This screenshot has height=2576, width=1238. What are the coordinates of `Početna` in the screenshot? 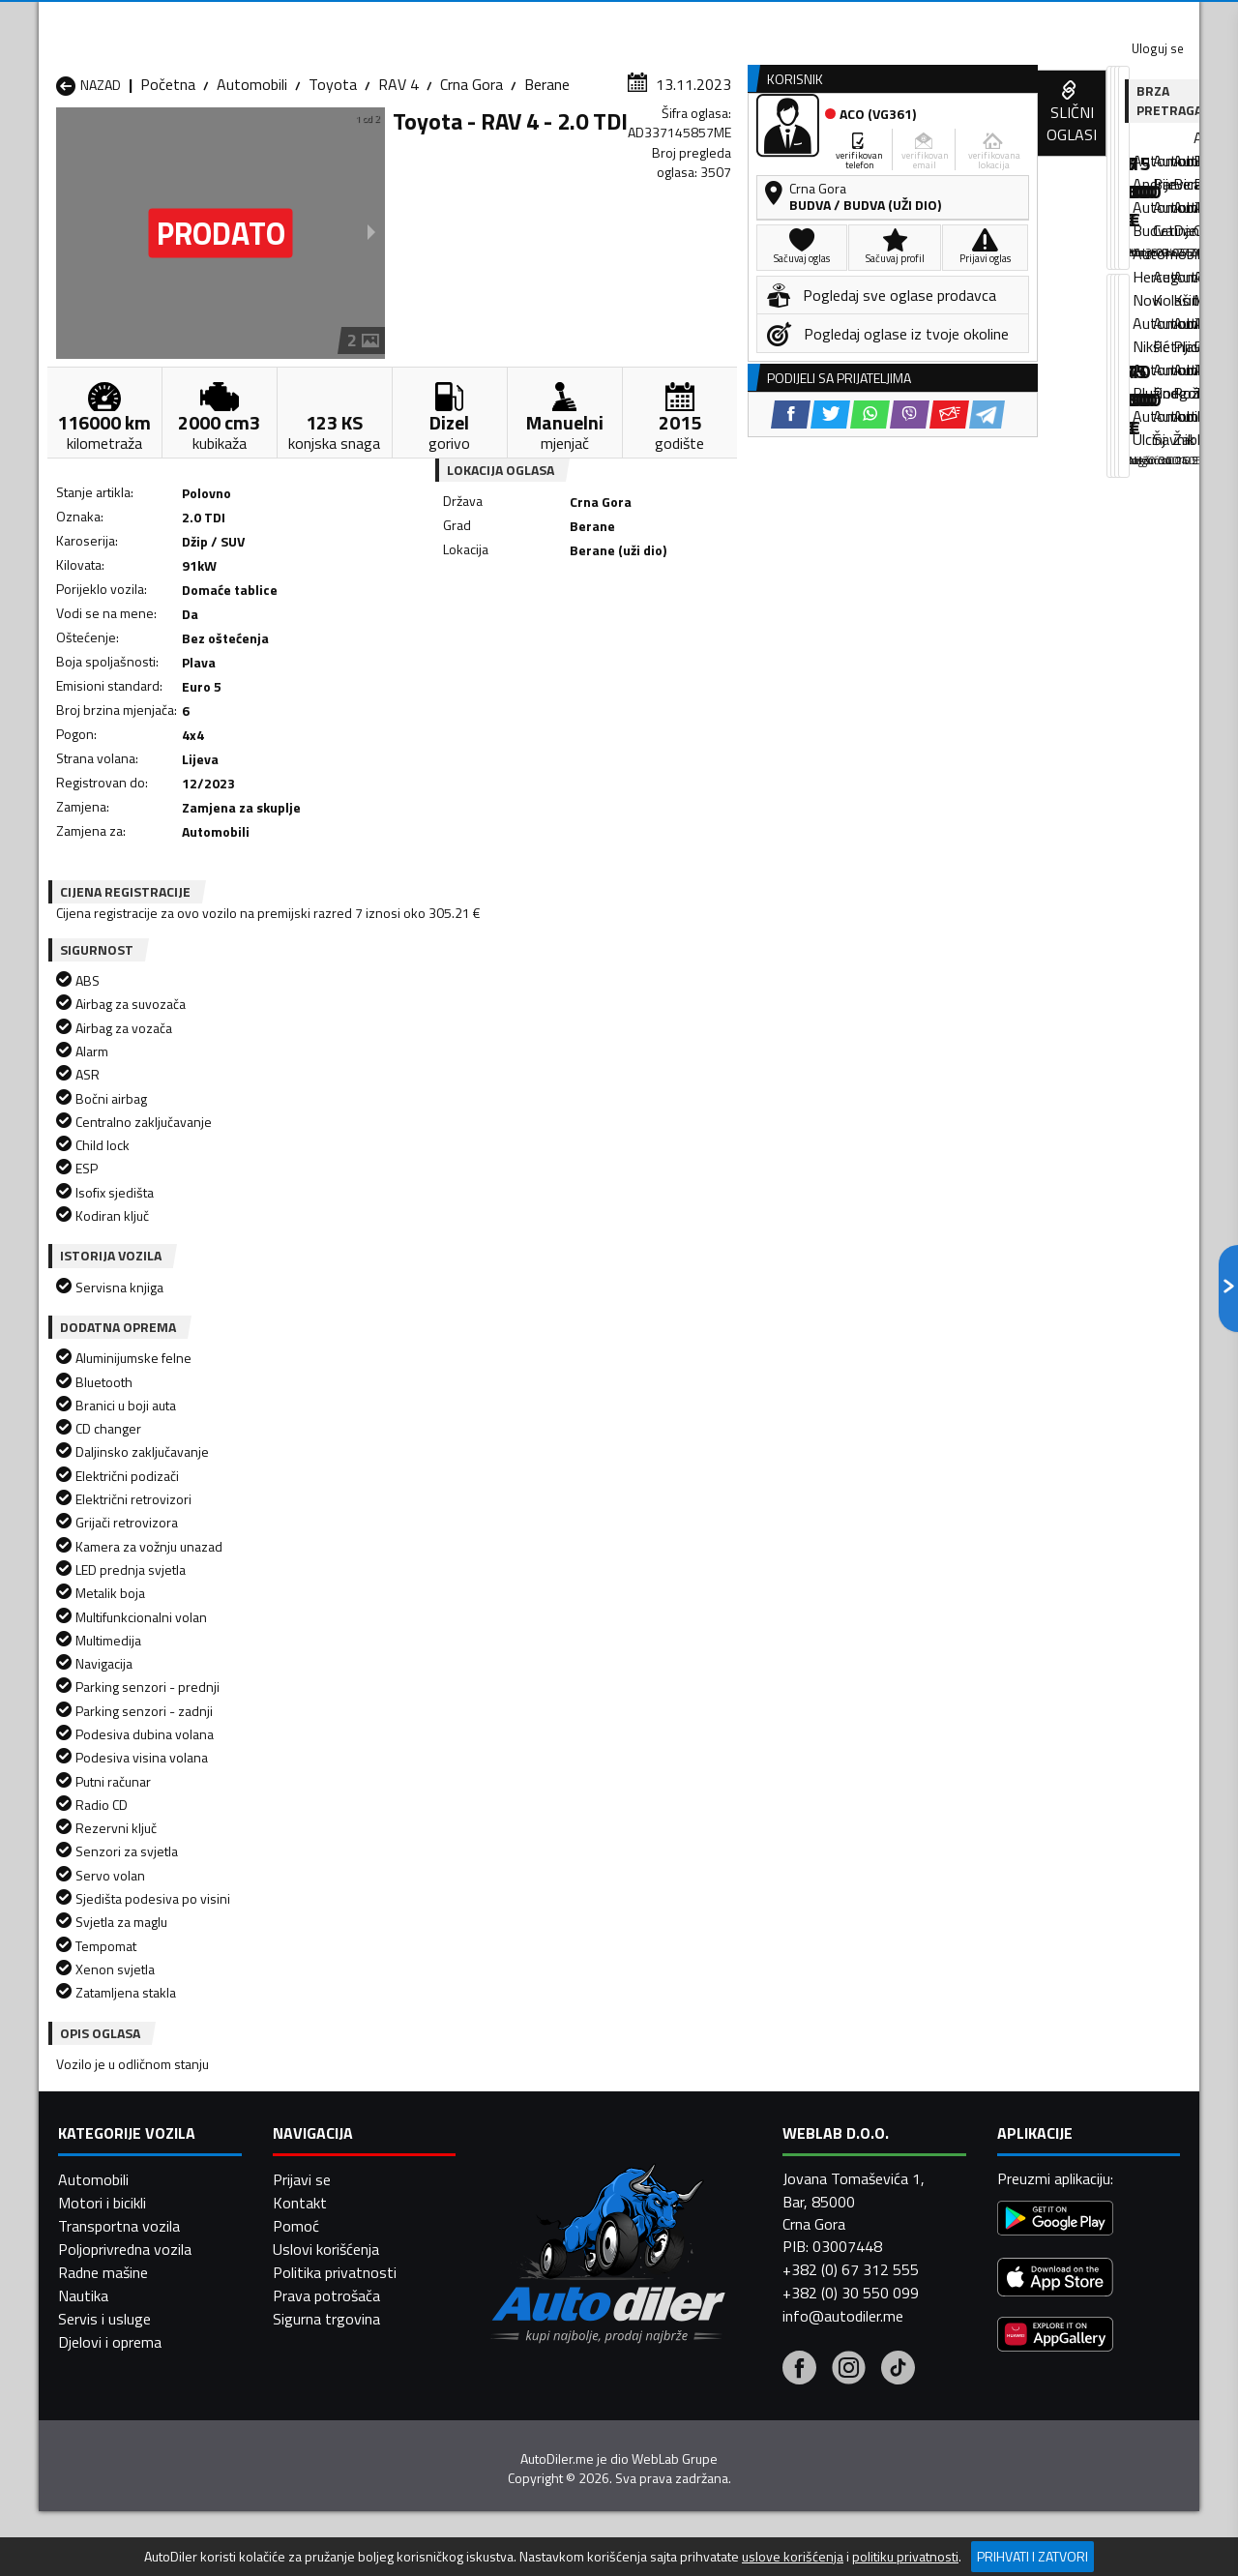 It's located at (167, 188).